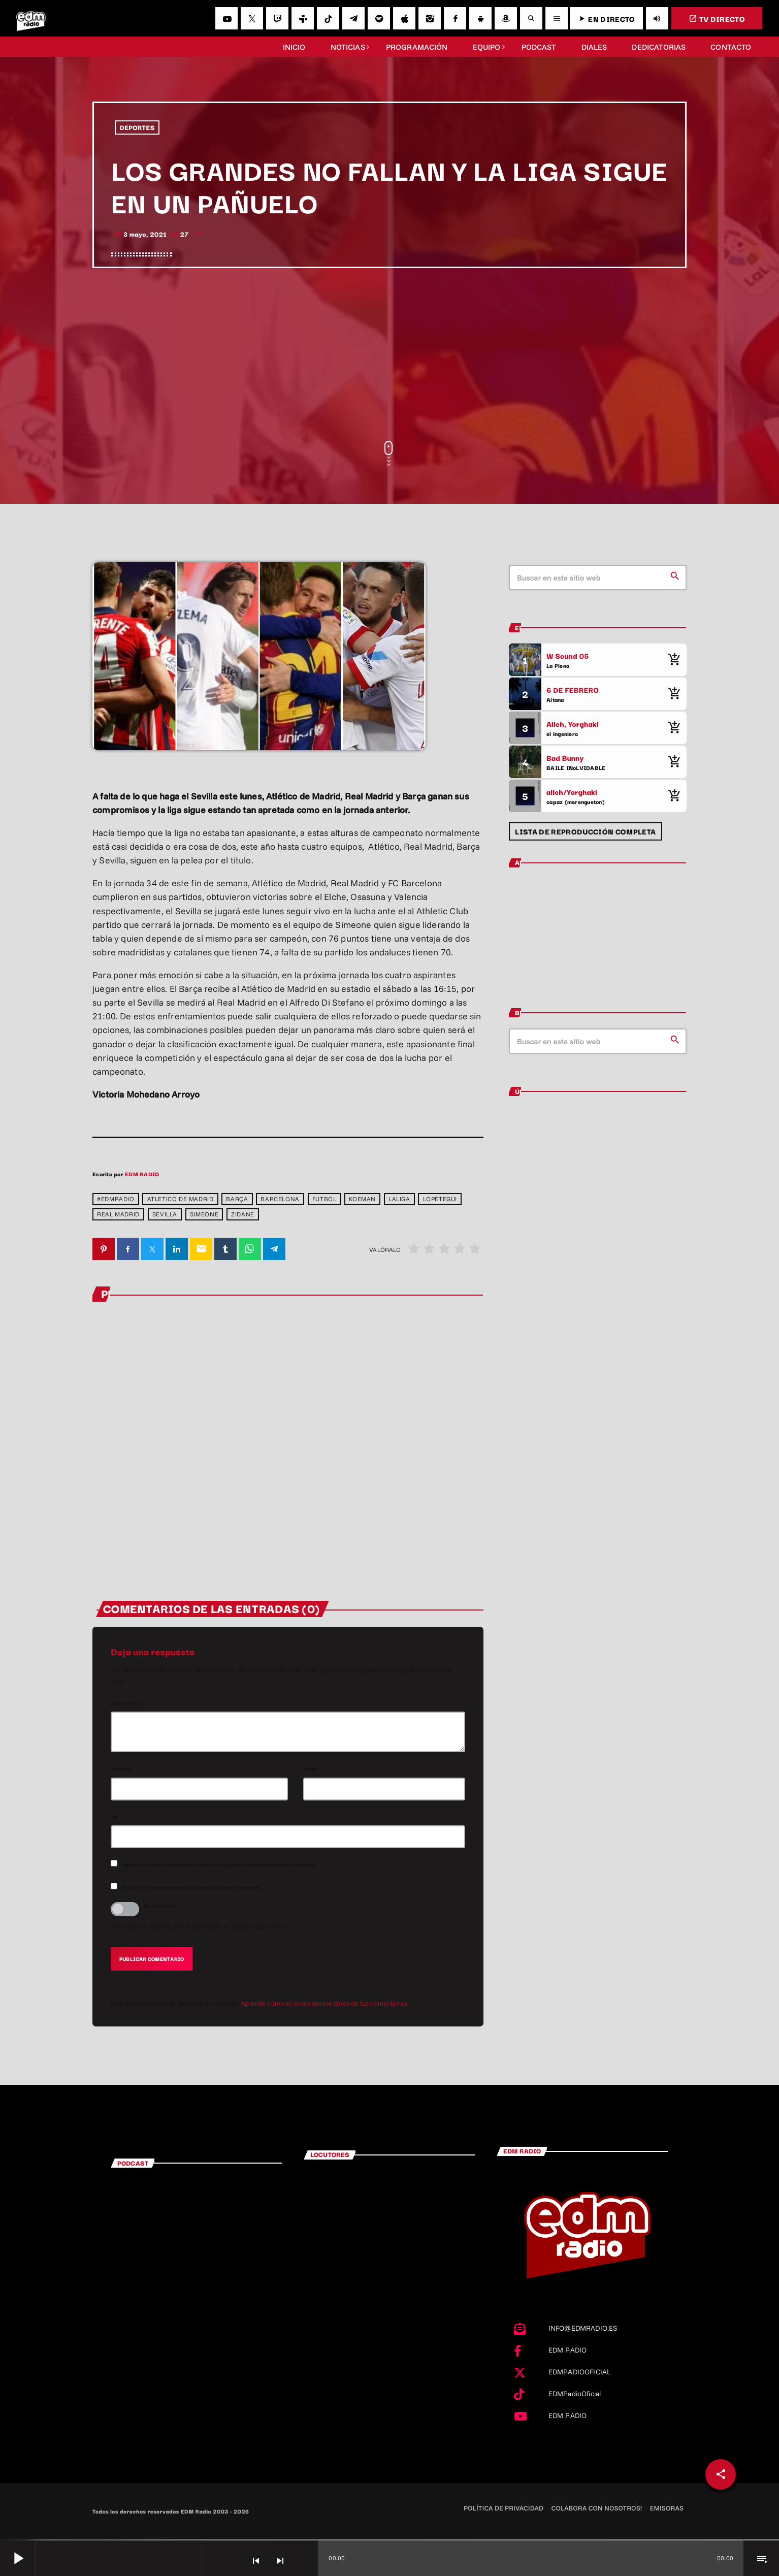 The image size is (779, 2576). Describe the element at coordinates (717, 18) in the screenshot. I see `TV DIRECTO` at that location.